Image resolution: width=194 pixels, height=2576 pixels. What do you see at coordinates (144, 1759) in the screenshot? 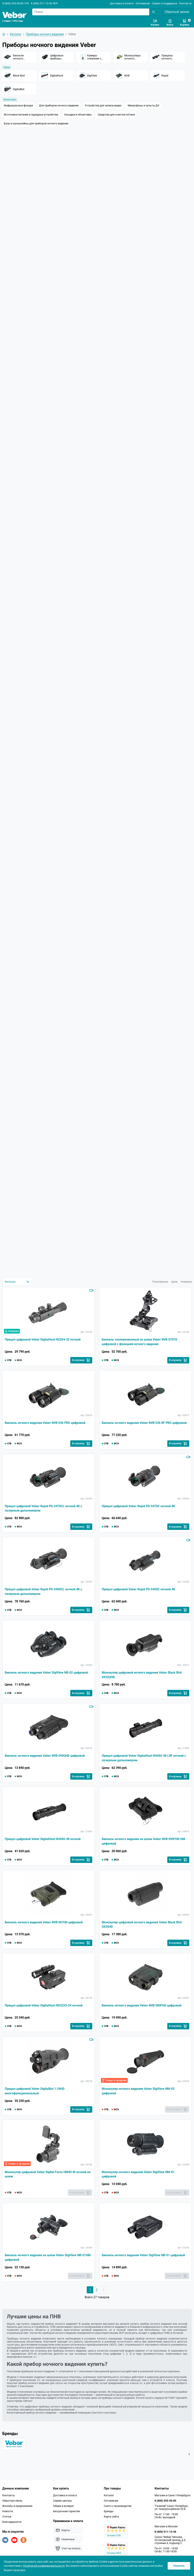
I see `Прицел цифровой Veber DigitalHunt R44X6-48 LRF ночной с лазерным дальномером` at bounding box center [144, 1759].